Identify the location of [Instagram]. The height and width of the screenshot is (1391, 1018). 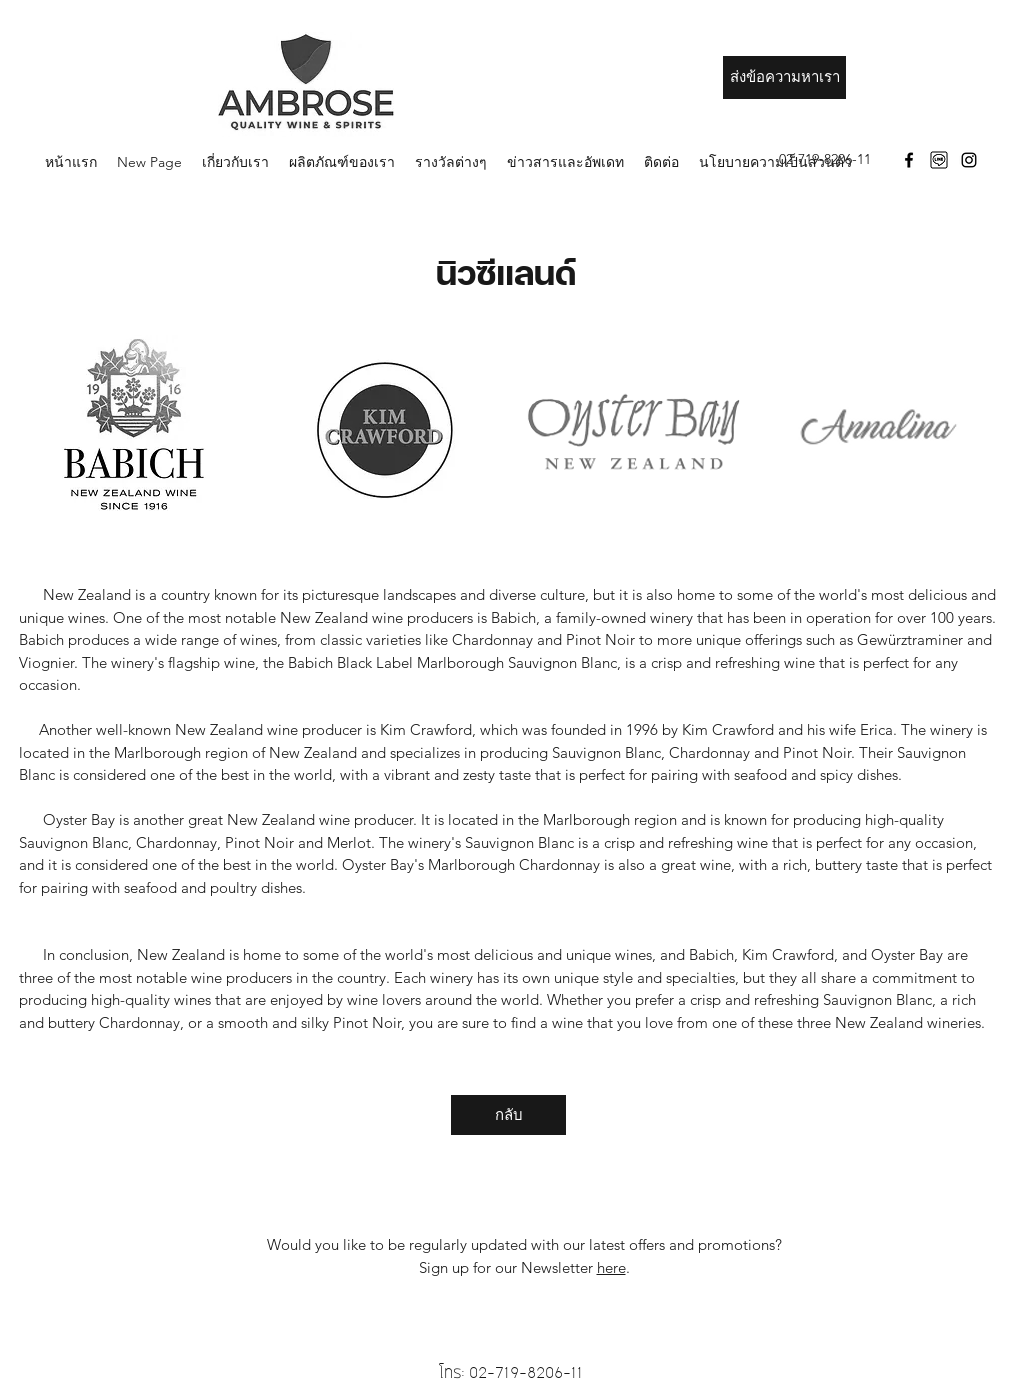
(969, 160).